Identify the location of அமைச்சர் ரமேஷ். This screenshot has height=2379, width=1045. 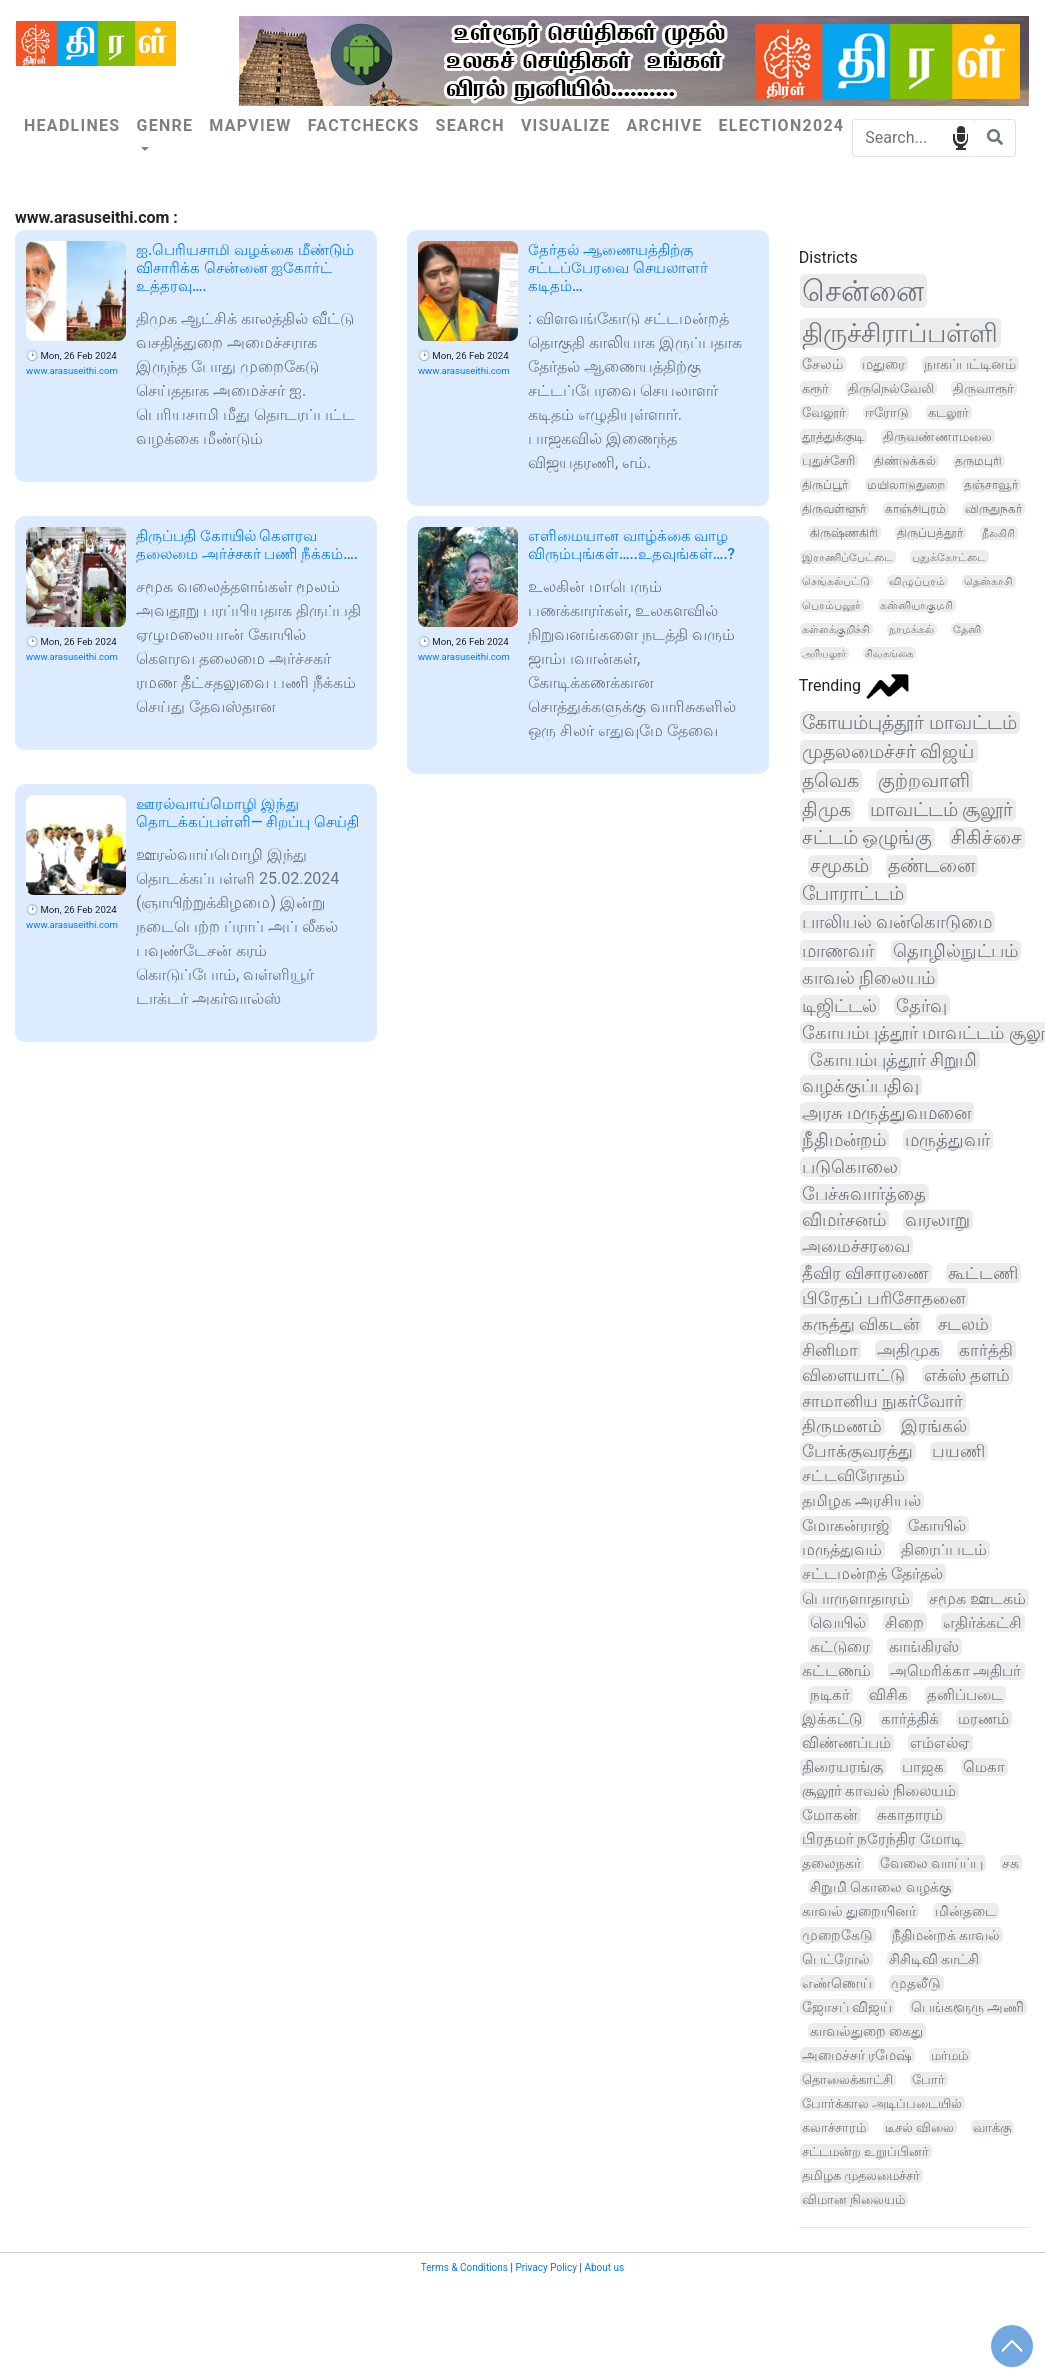
(857, 2055).